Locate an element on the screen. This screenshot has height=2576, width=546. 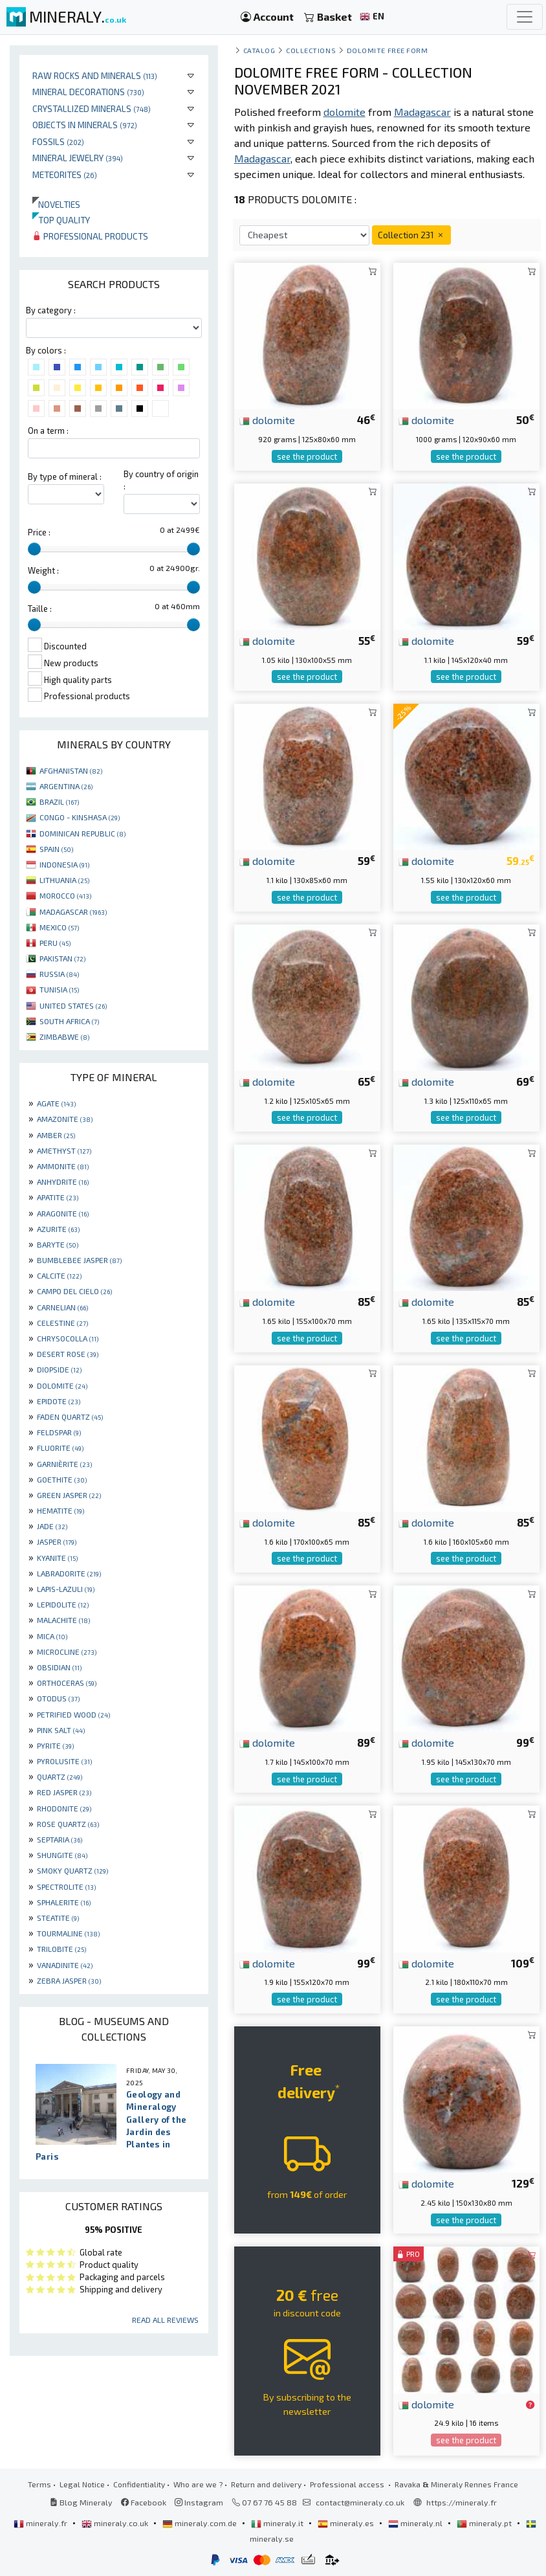
CONGO - KINSHASA is located at coordinates (79, 817).